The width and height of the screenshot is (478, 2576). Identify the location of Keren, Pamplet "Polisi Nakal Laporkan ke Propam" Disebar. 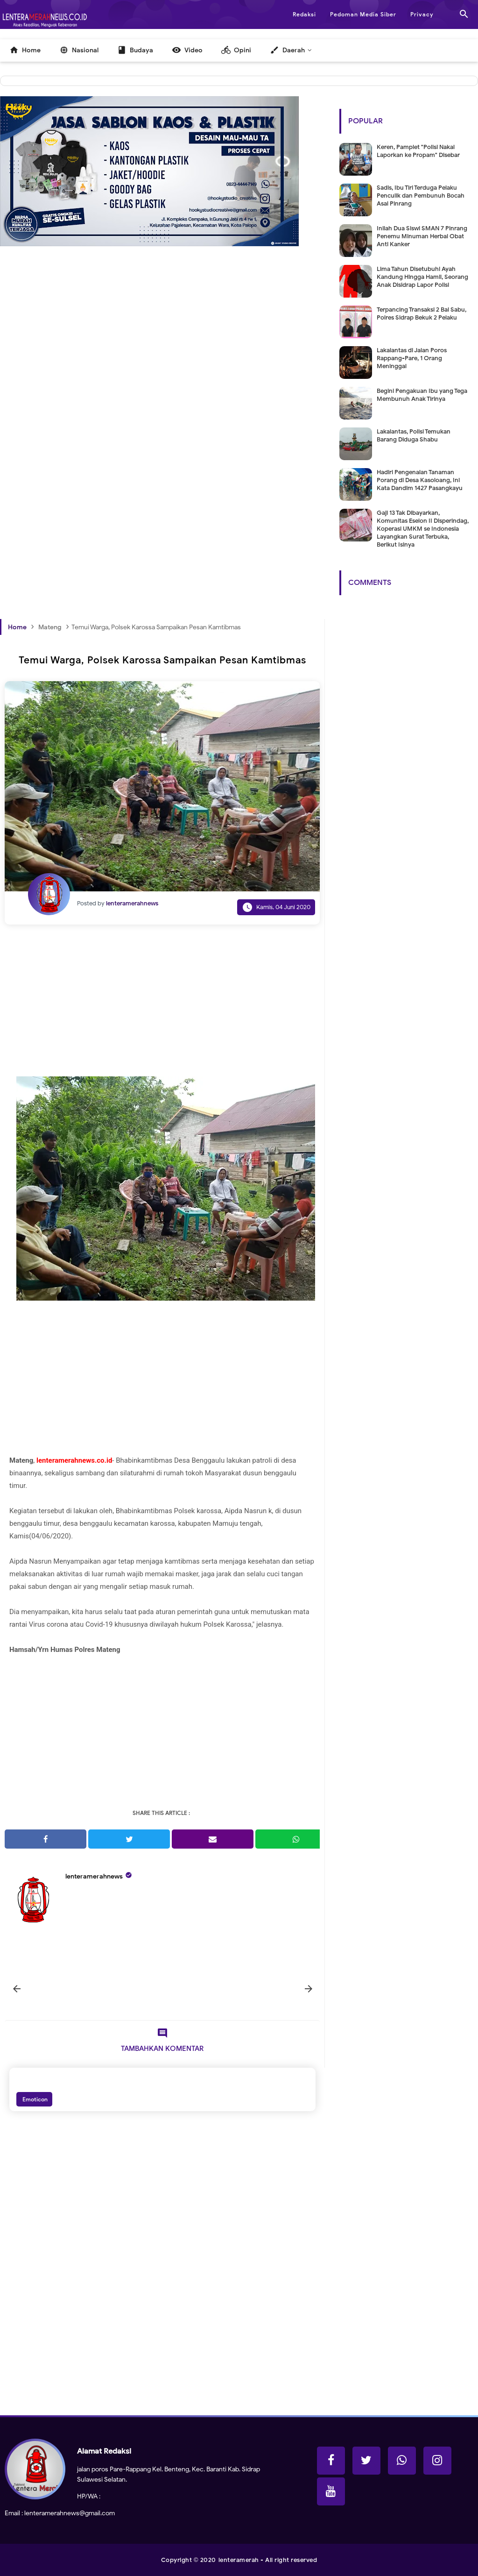
(418, 151).